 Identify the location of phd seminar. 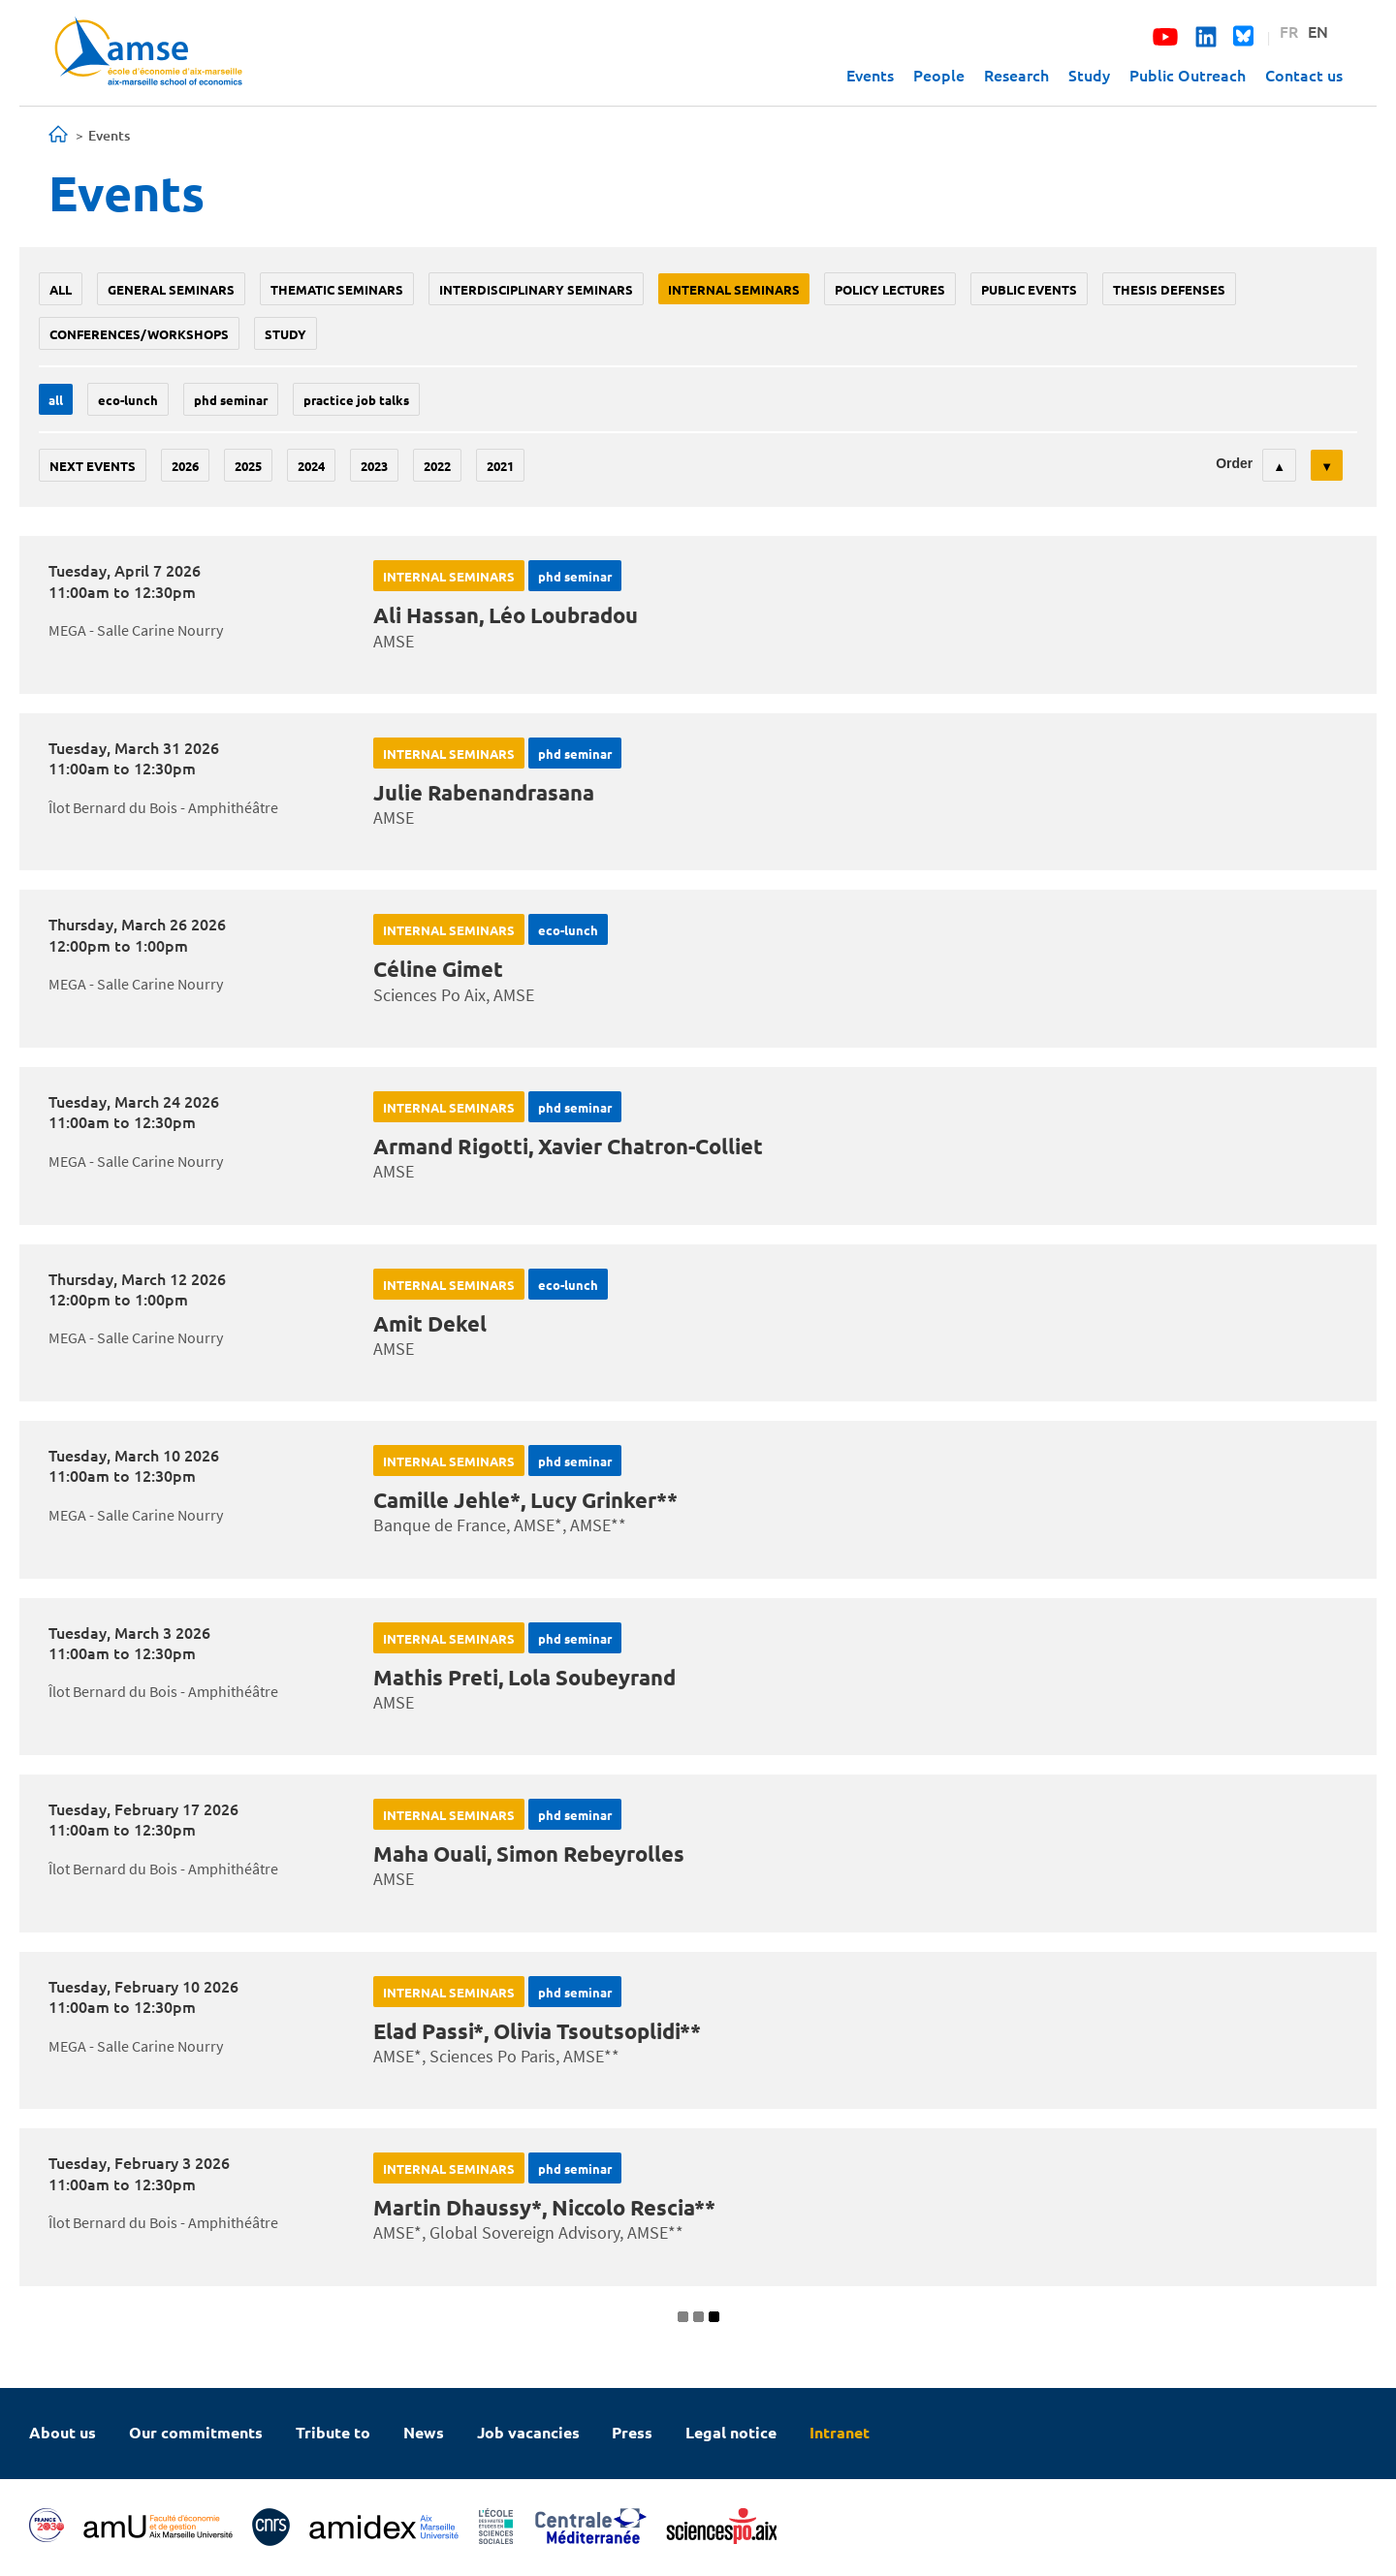
(231, 400).